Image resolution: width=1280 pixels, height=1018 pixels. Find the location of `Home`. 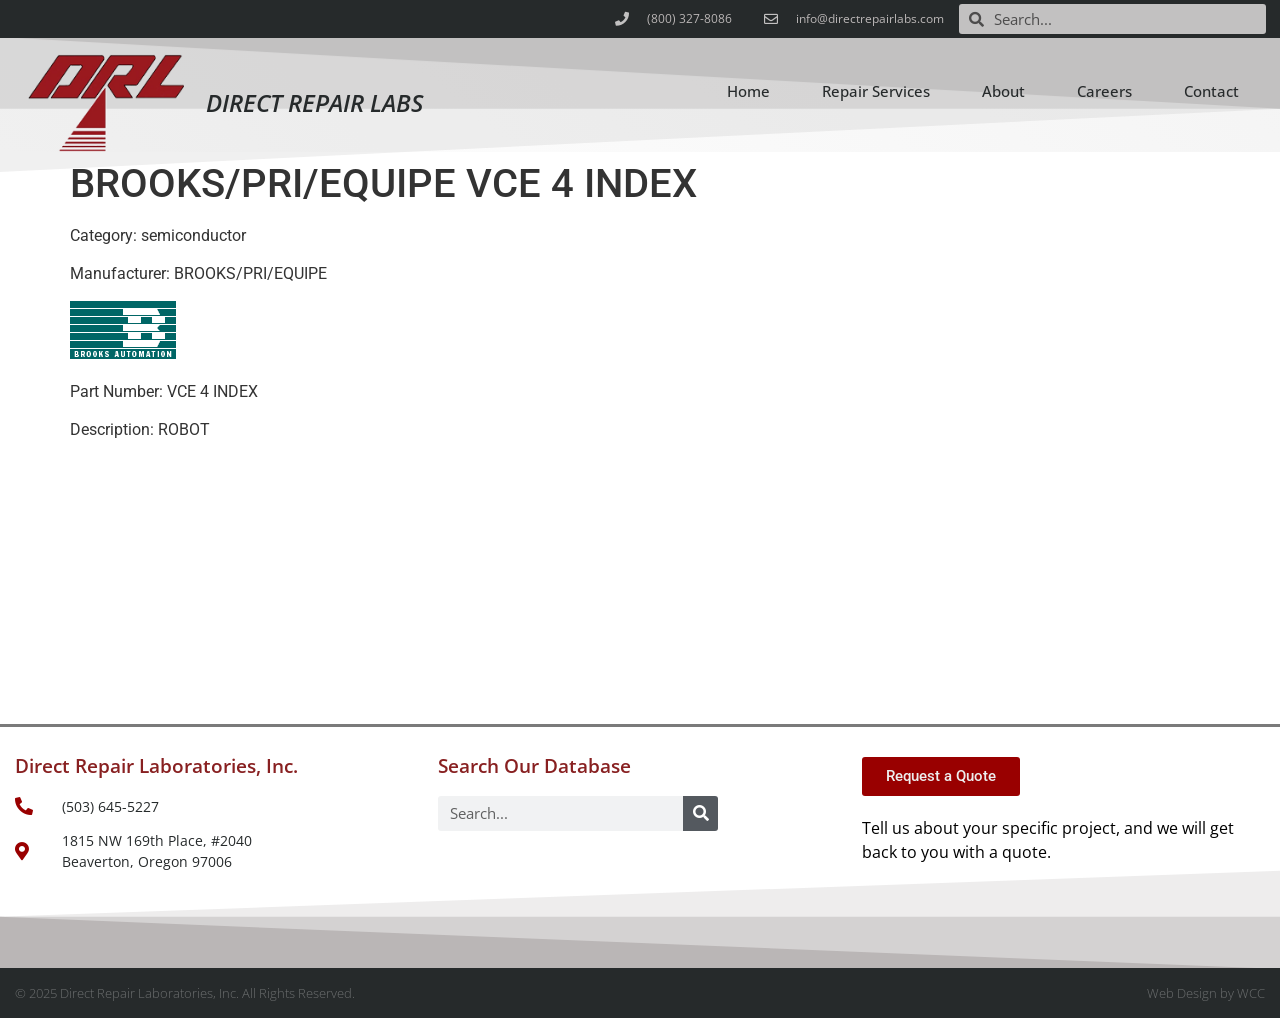

Home is located at coordinates (748, 91).